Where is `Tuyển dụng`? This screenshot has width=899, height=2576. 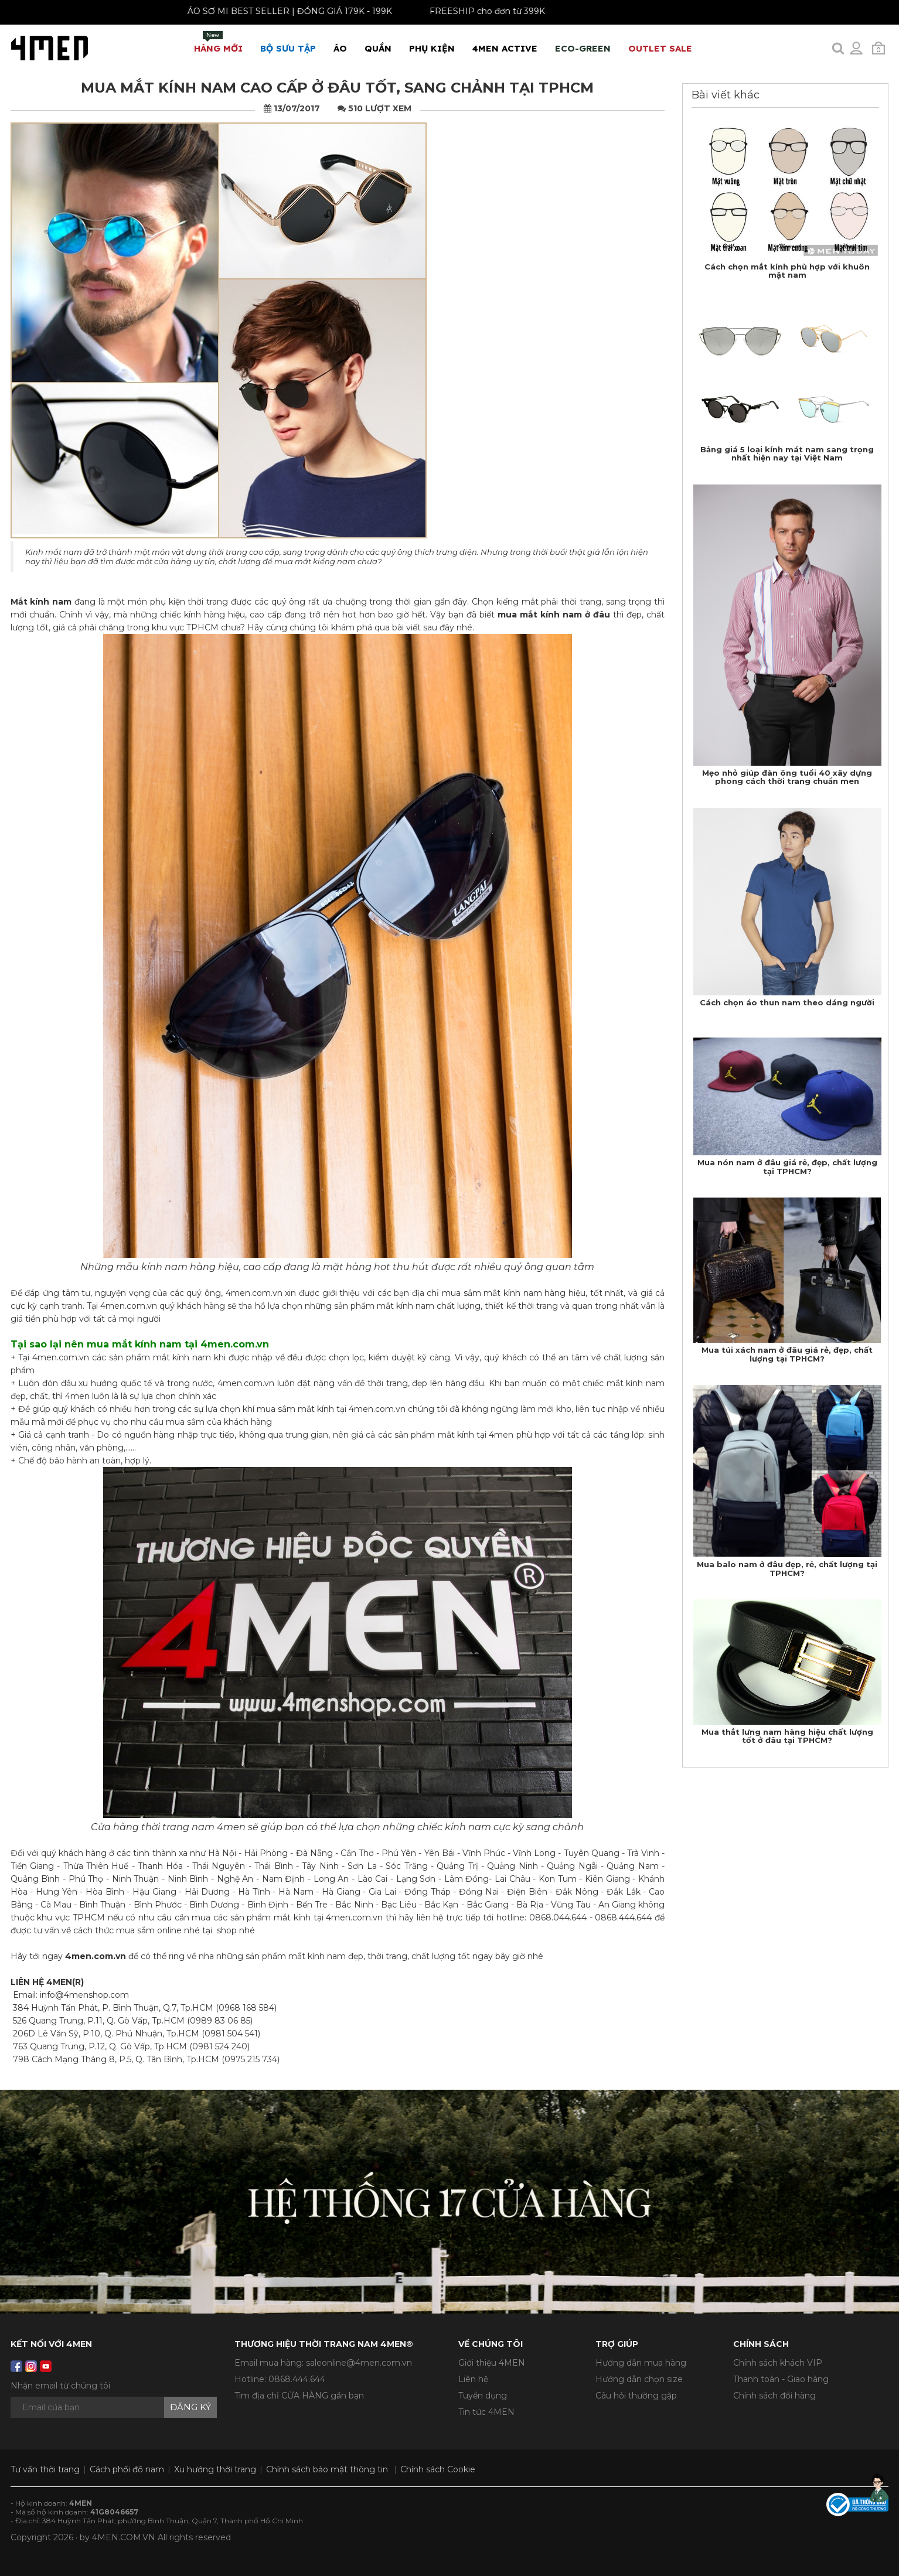
Tuyển dụng is located at coordinates (482, 2395).